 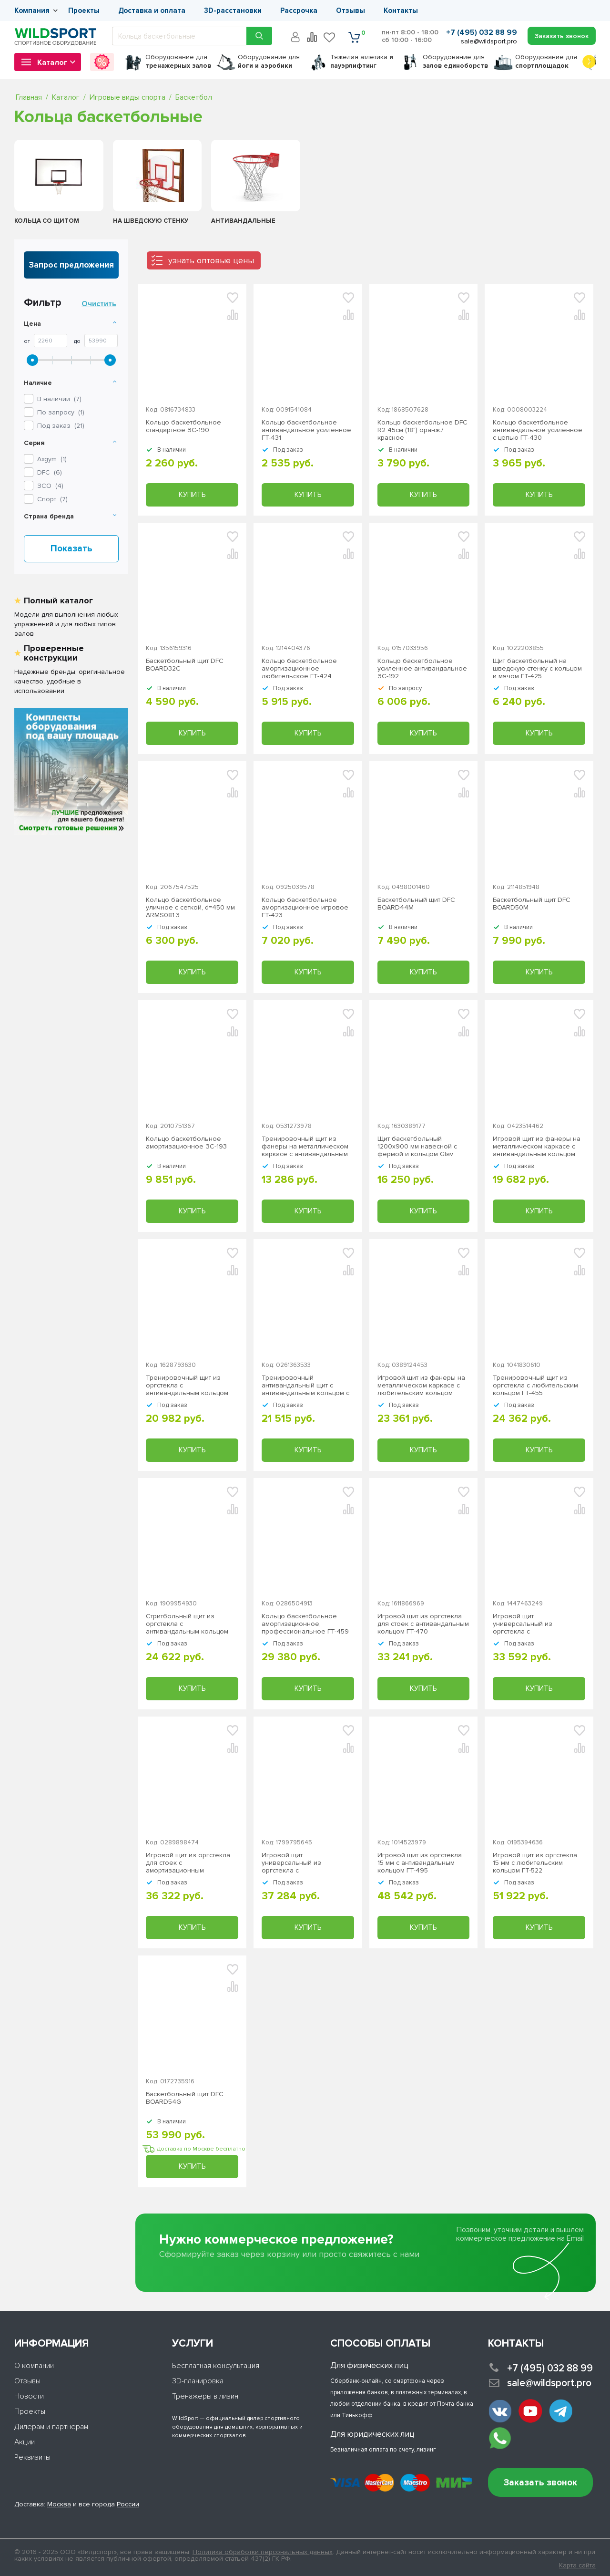 I want to click on Кольцо баскетбольное амортизационное, профессиональное ГТ-459, so click(x=305, y=1624).